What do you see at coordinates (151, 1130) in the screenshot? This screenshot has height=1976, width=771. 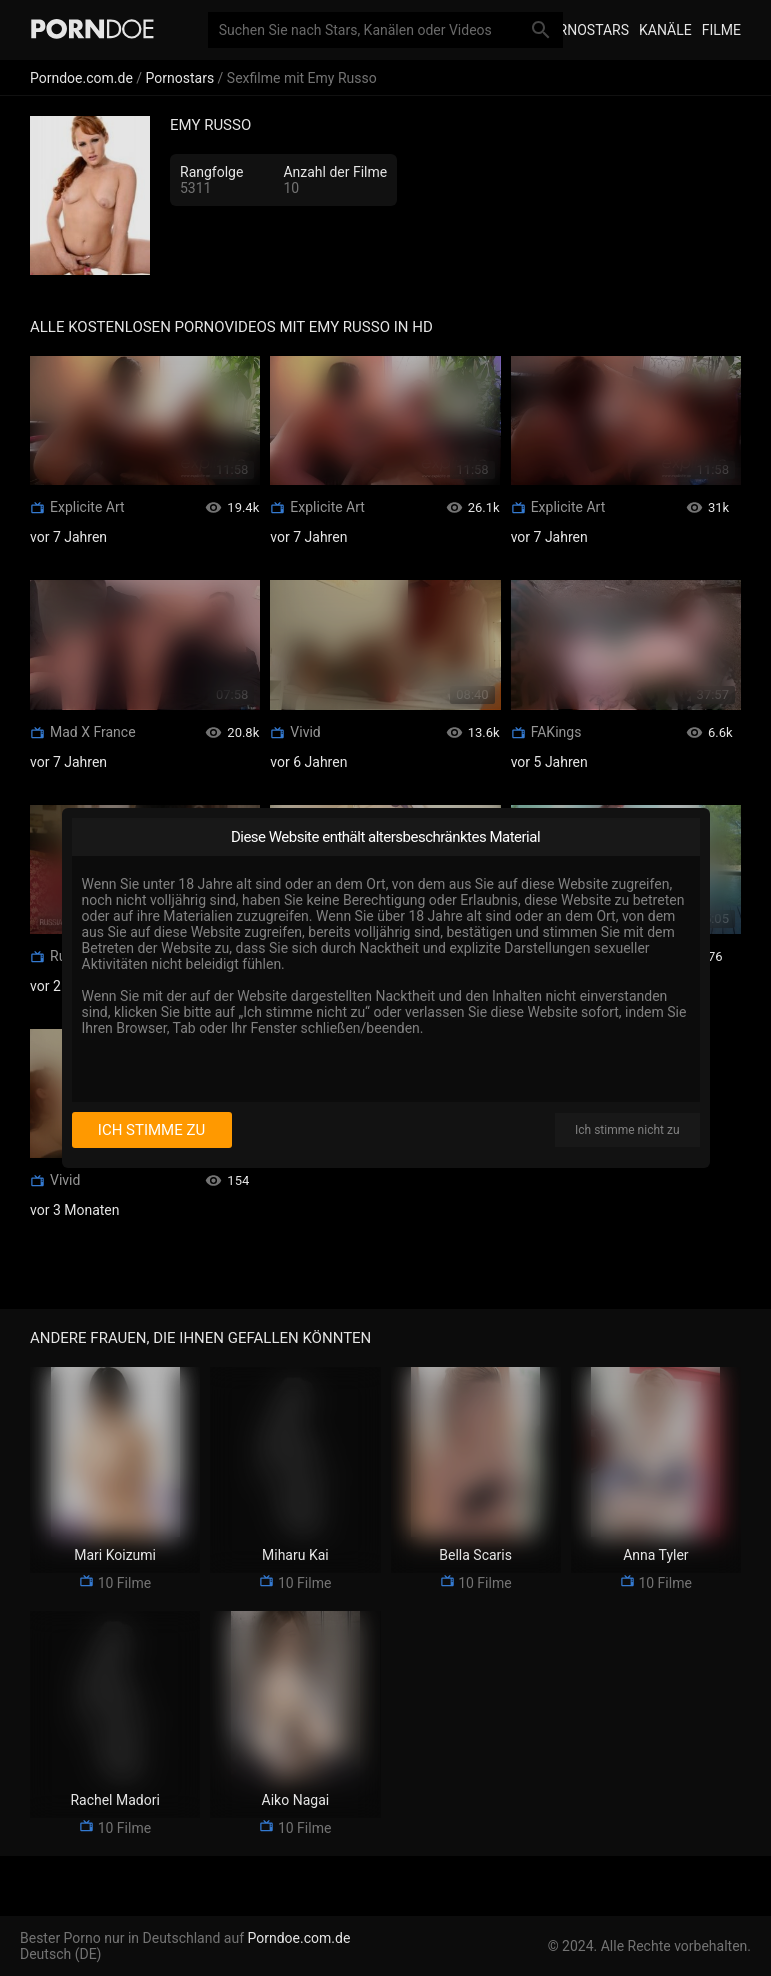 I see `Ich stimme zu [I consent]` at bounding box center [151, 1130].